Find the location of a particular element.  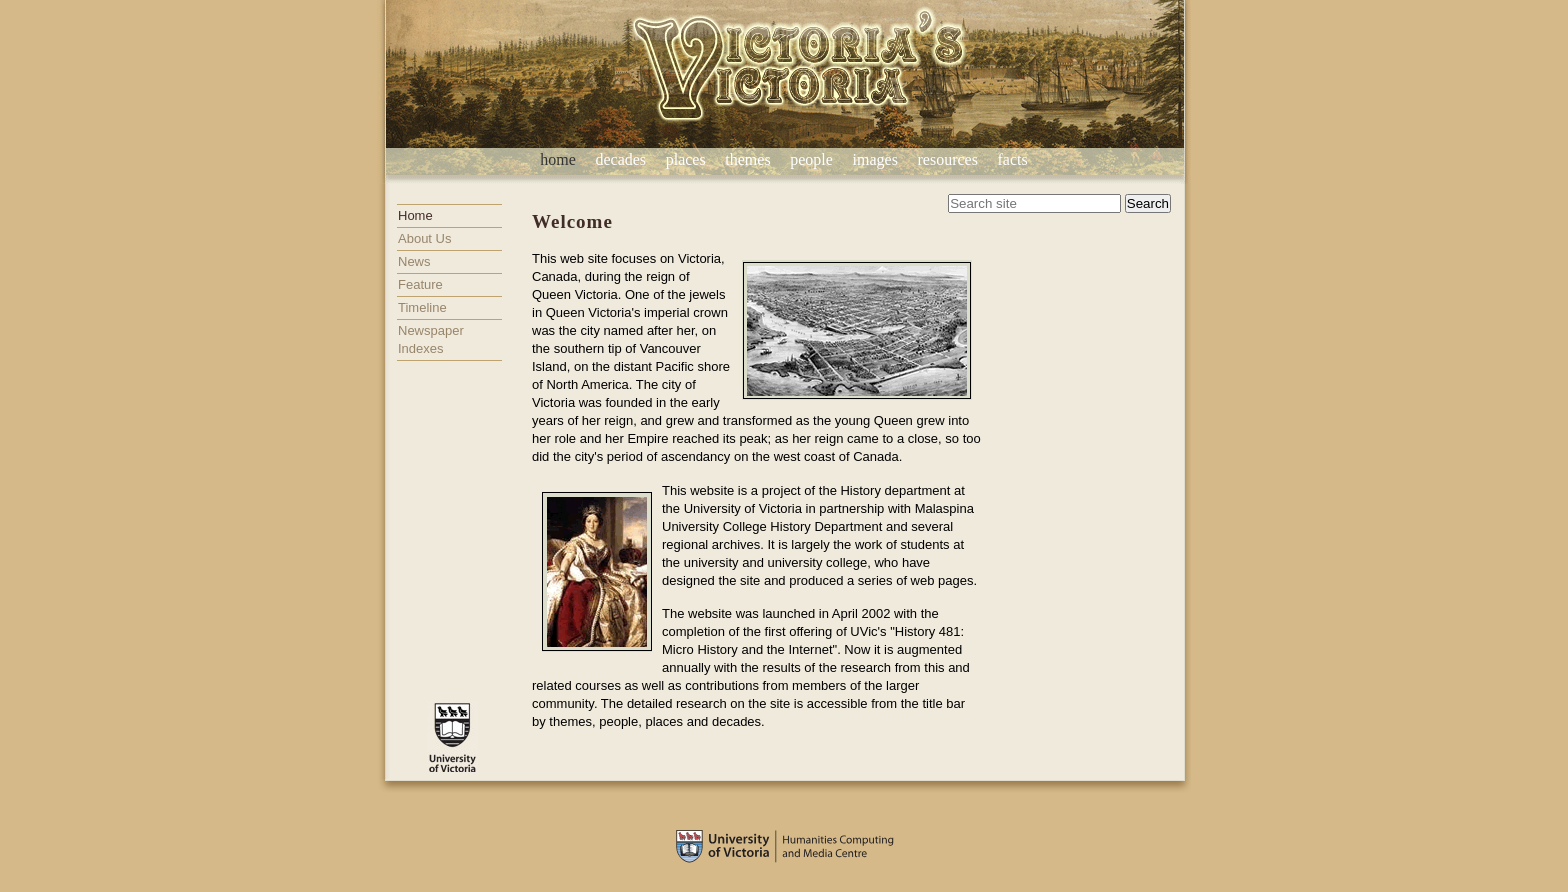

people is located at coordinates (811, 159).